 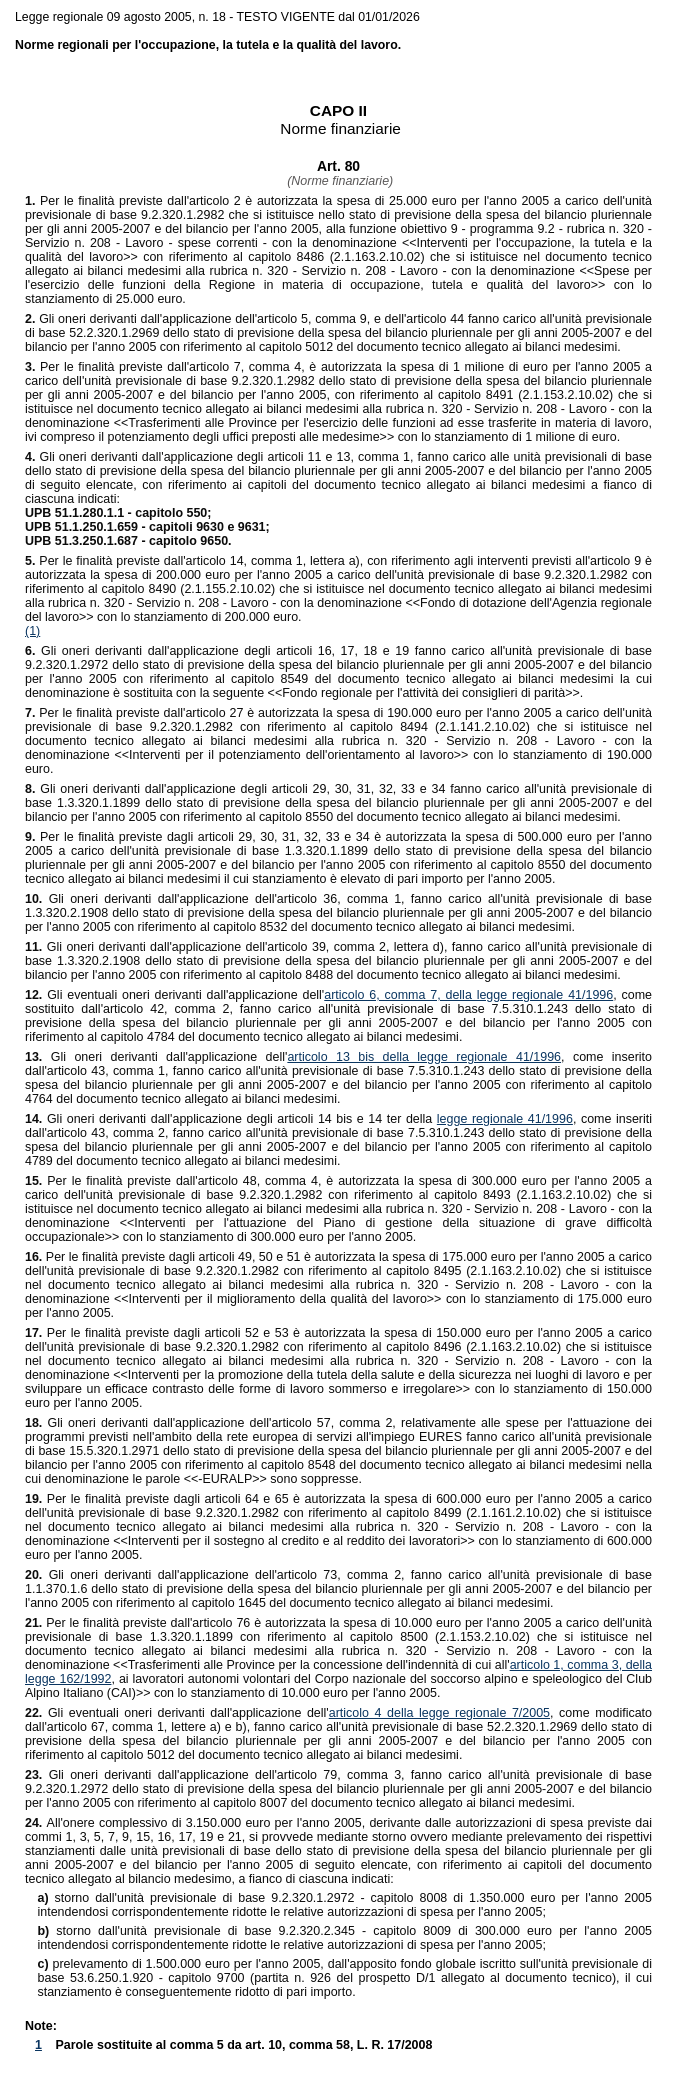 What do you see at coordinates (231, 1119) in the screenshot?
I see `Gli oneri derivanti dall'applicazione degli articoli 14 bis e 14 ter della` at bounding box center [231, 1119].